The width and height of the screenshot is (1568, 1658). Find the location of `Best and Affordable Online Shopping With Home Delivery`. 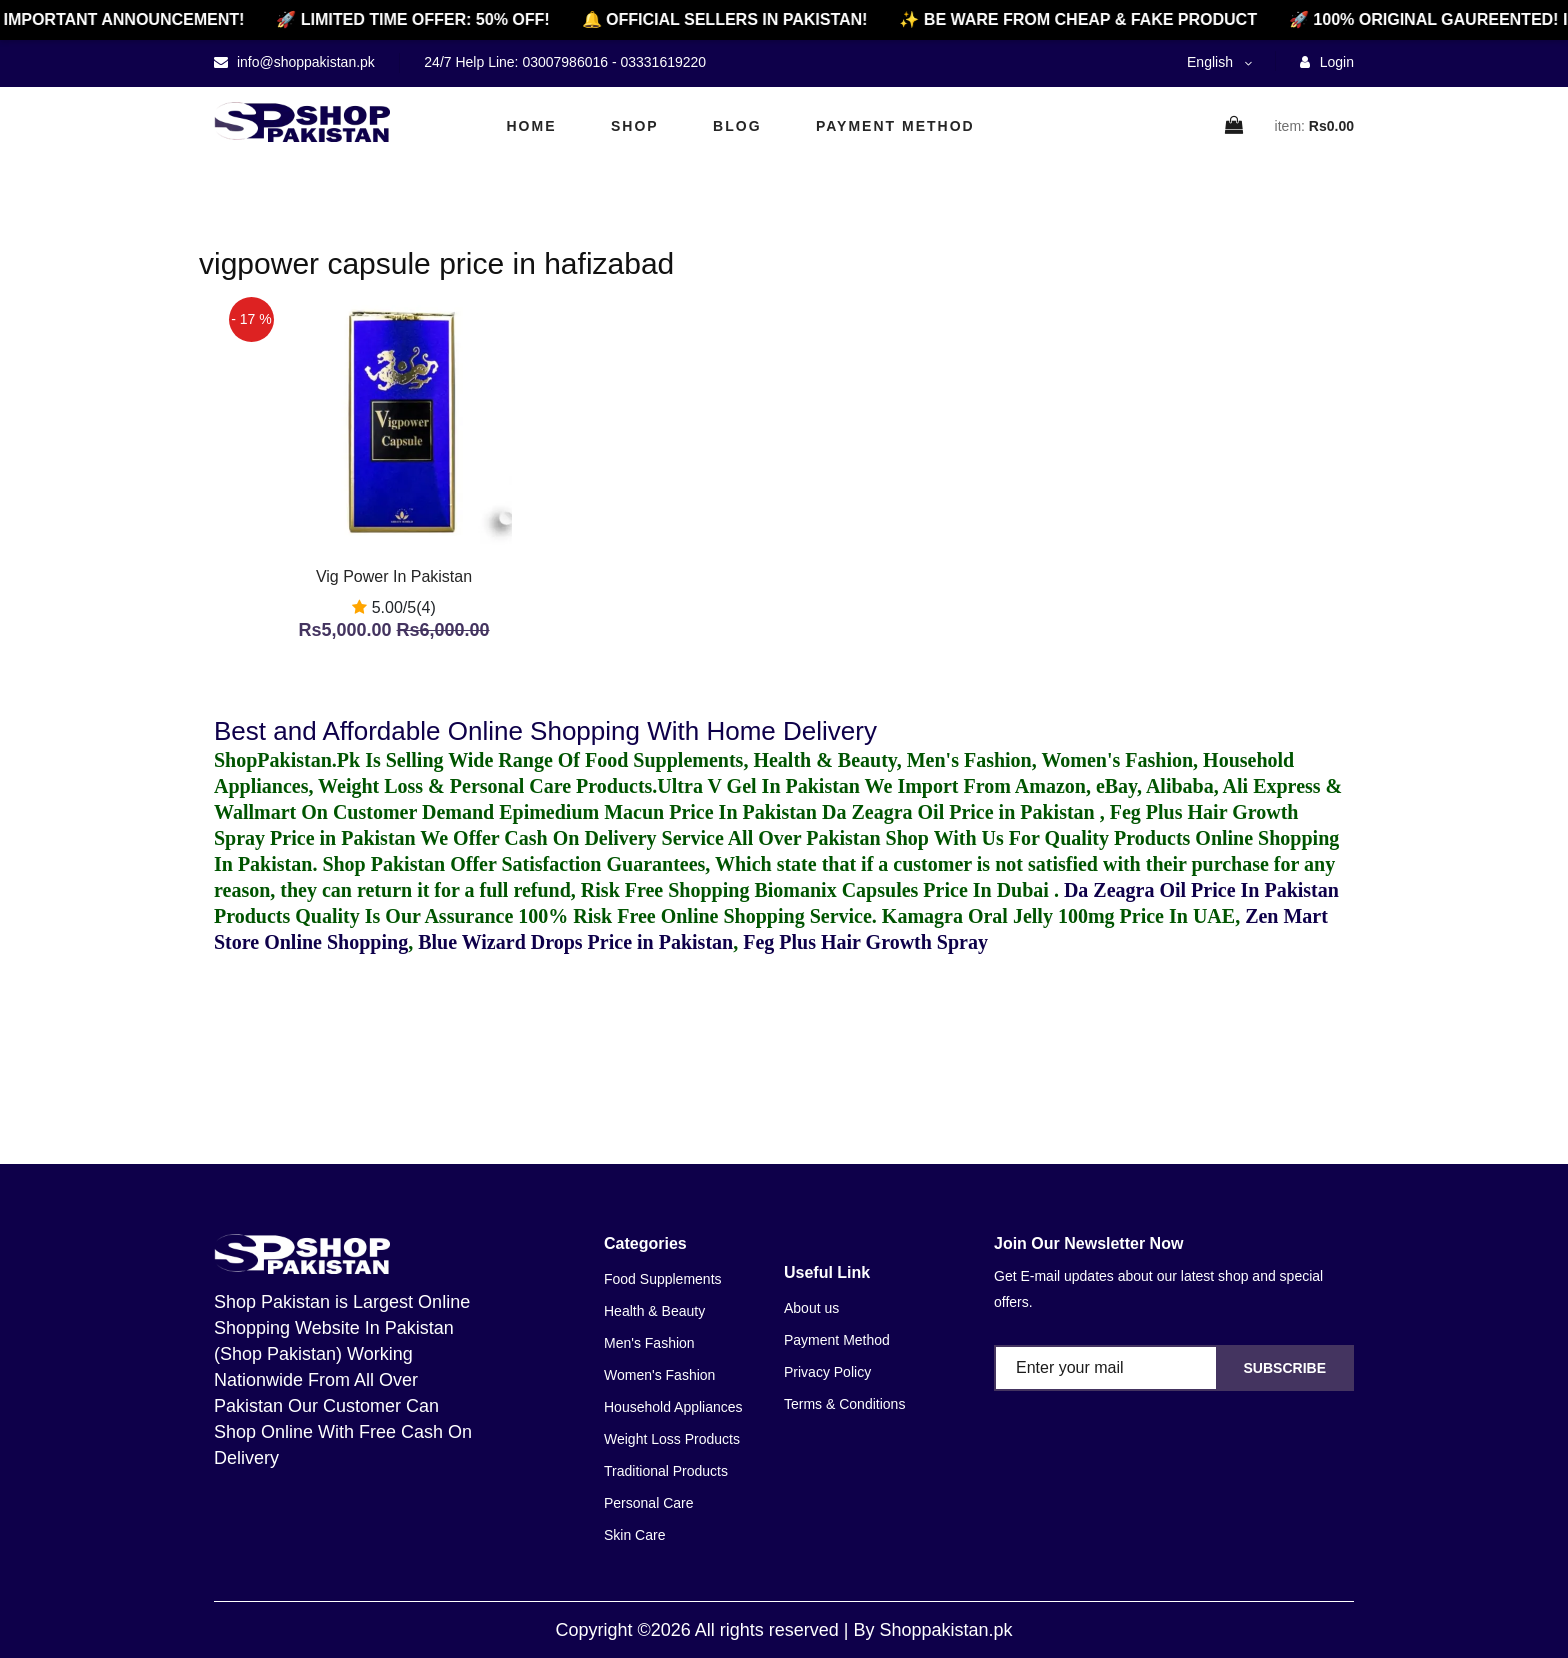

Best and Affordable Online Shopping With Home Delivery is located at coordinates (545, 731).